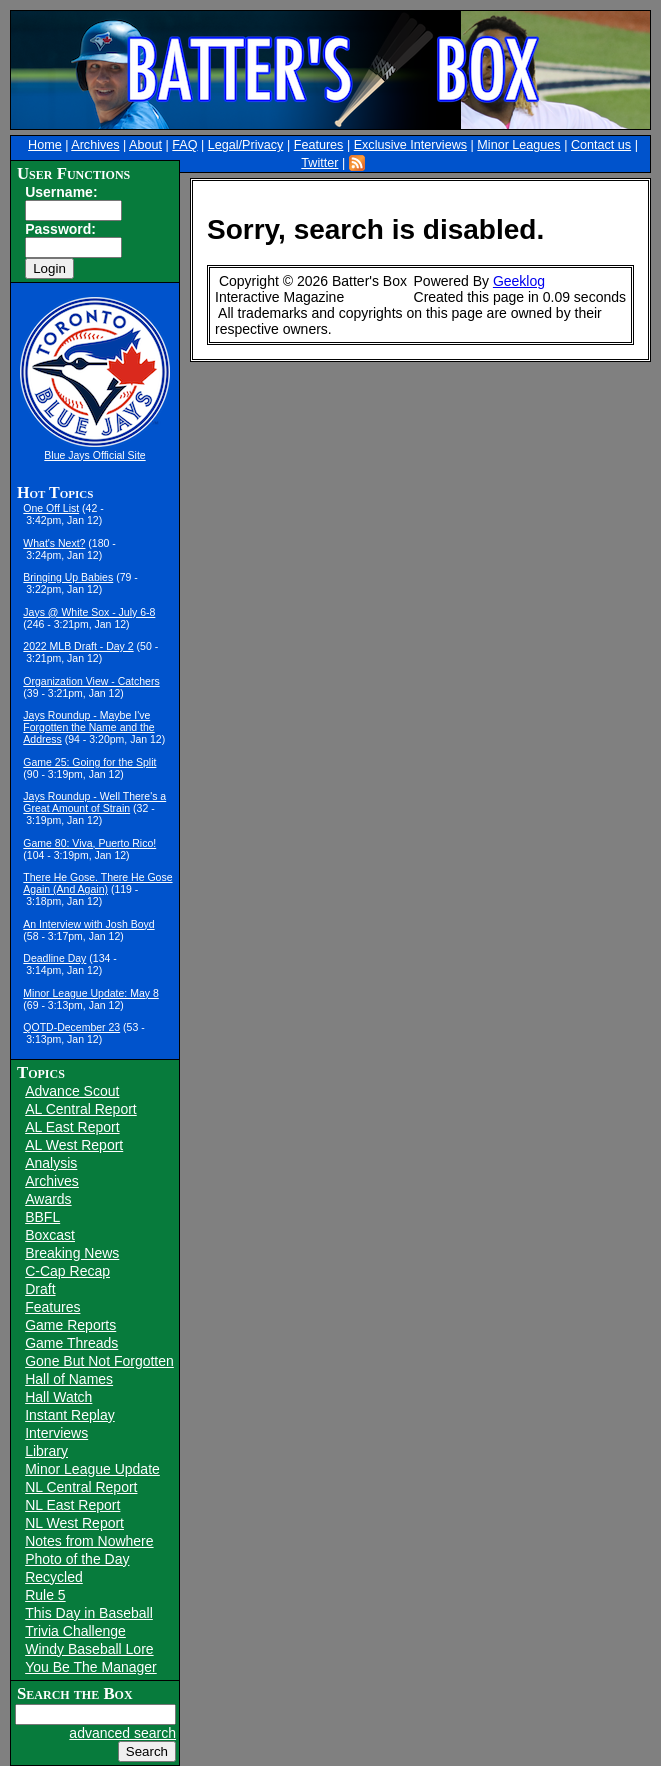 The image size is (661, 1766). I want to click on AL East Report, so click(72, 1127).